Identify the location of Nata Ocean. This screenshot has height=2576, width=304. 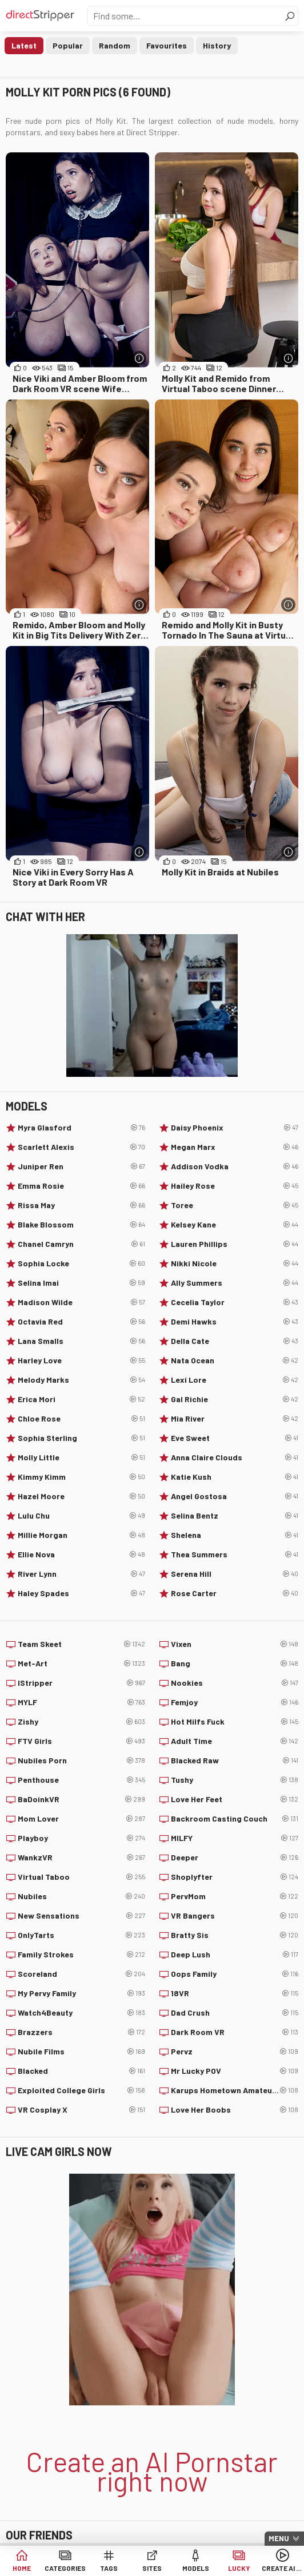
(234, 1360).